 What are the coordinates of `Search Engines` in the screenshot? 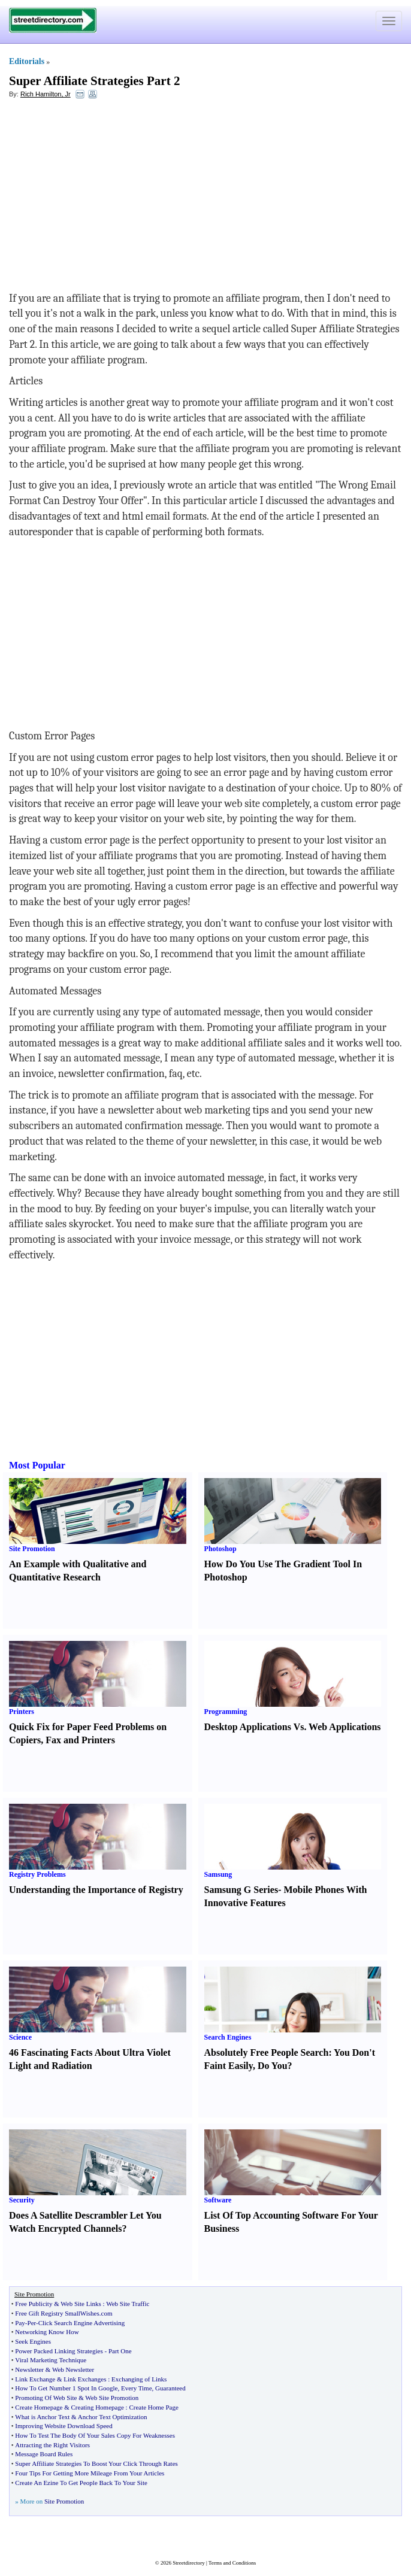 It's located at (228, 2037).